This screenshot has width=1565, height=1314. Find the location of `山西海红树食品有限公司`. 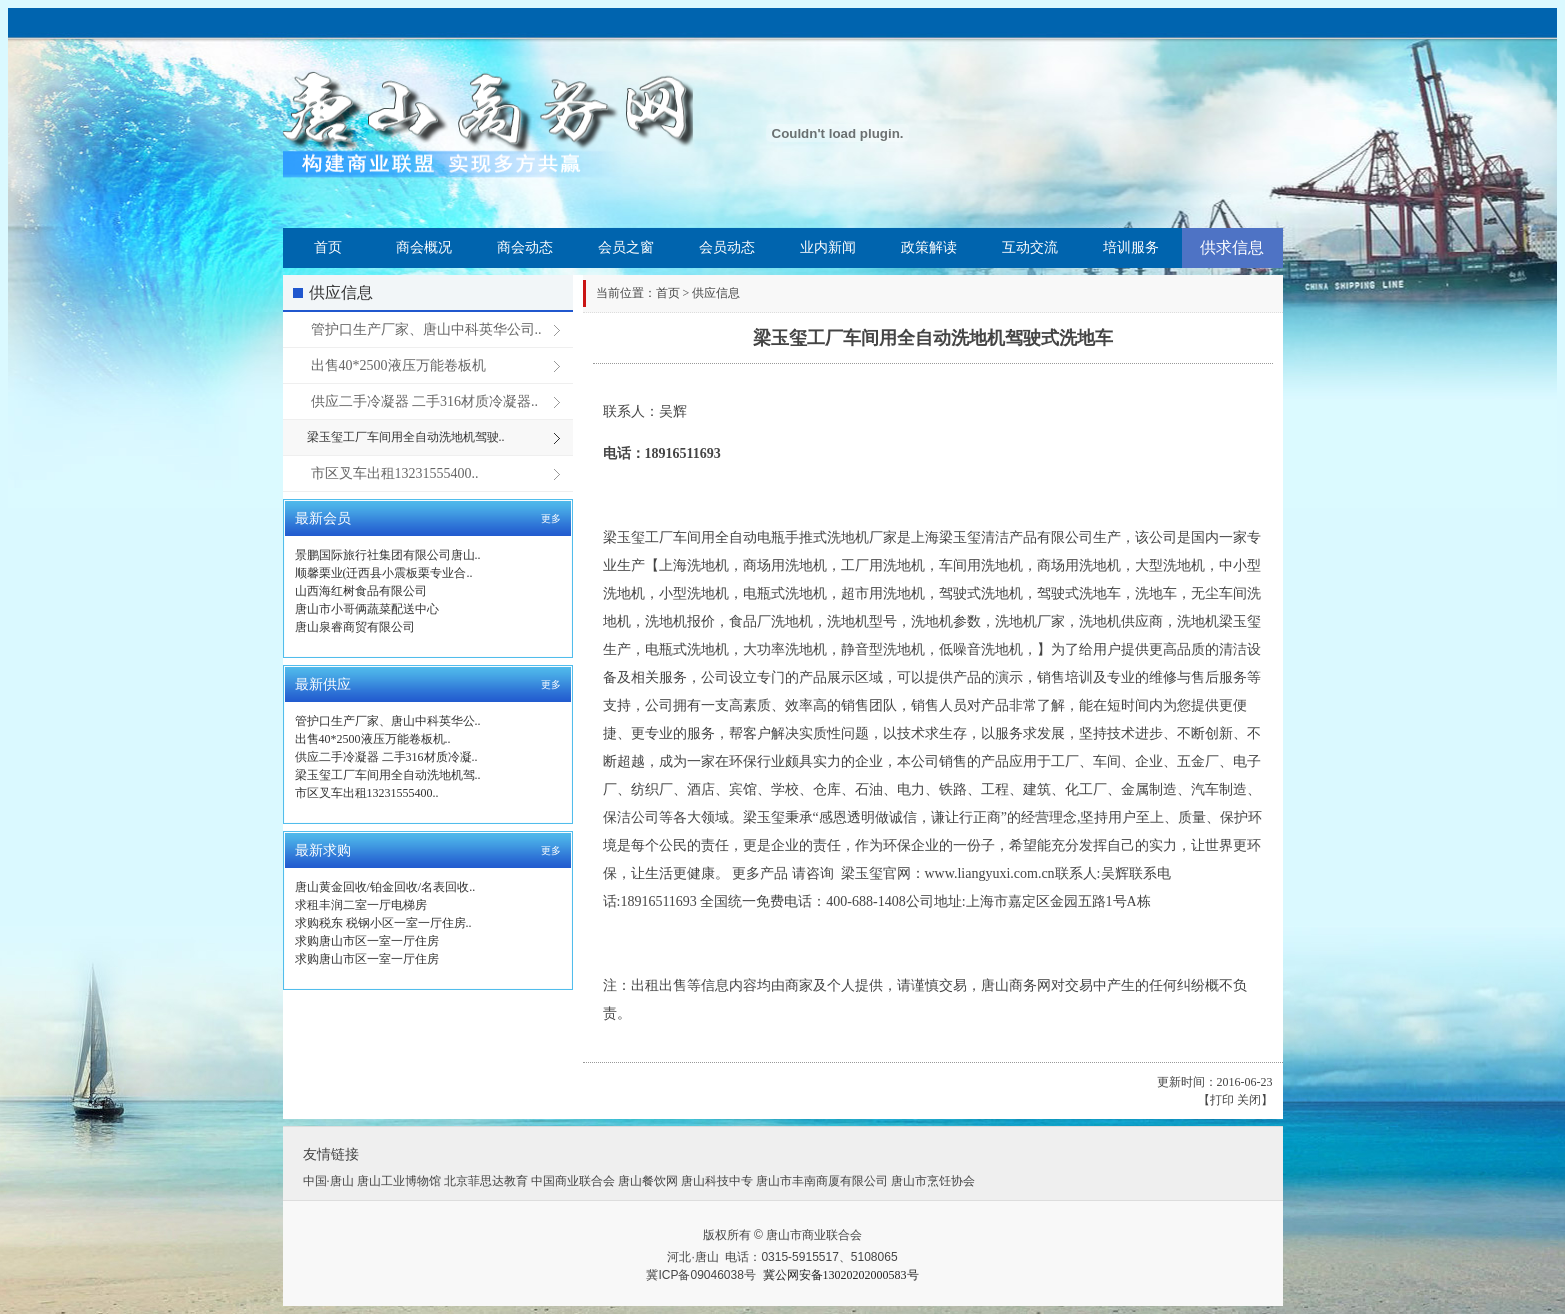

山西海红树食品有限公司 is located at coordinates (361, 591).